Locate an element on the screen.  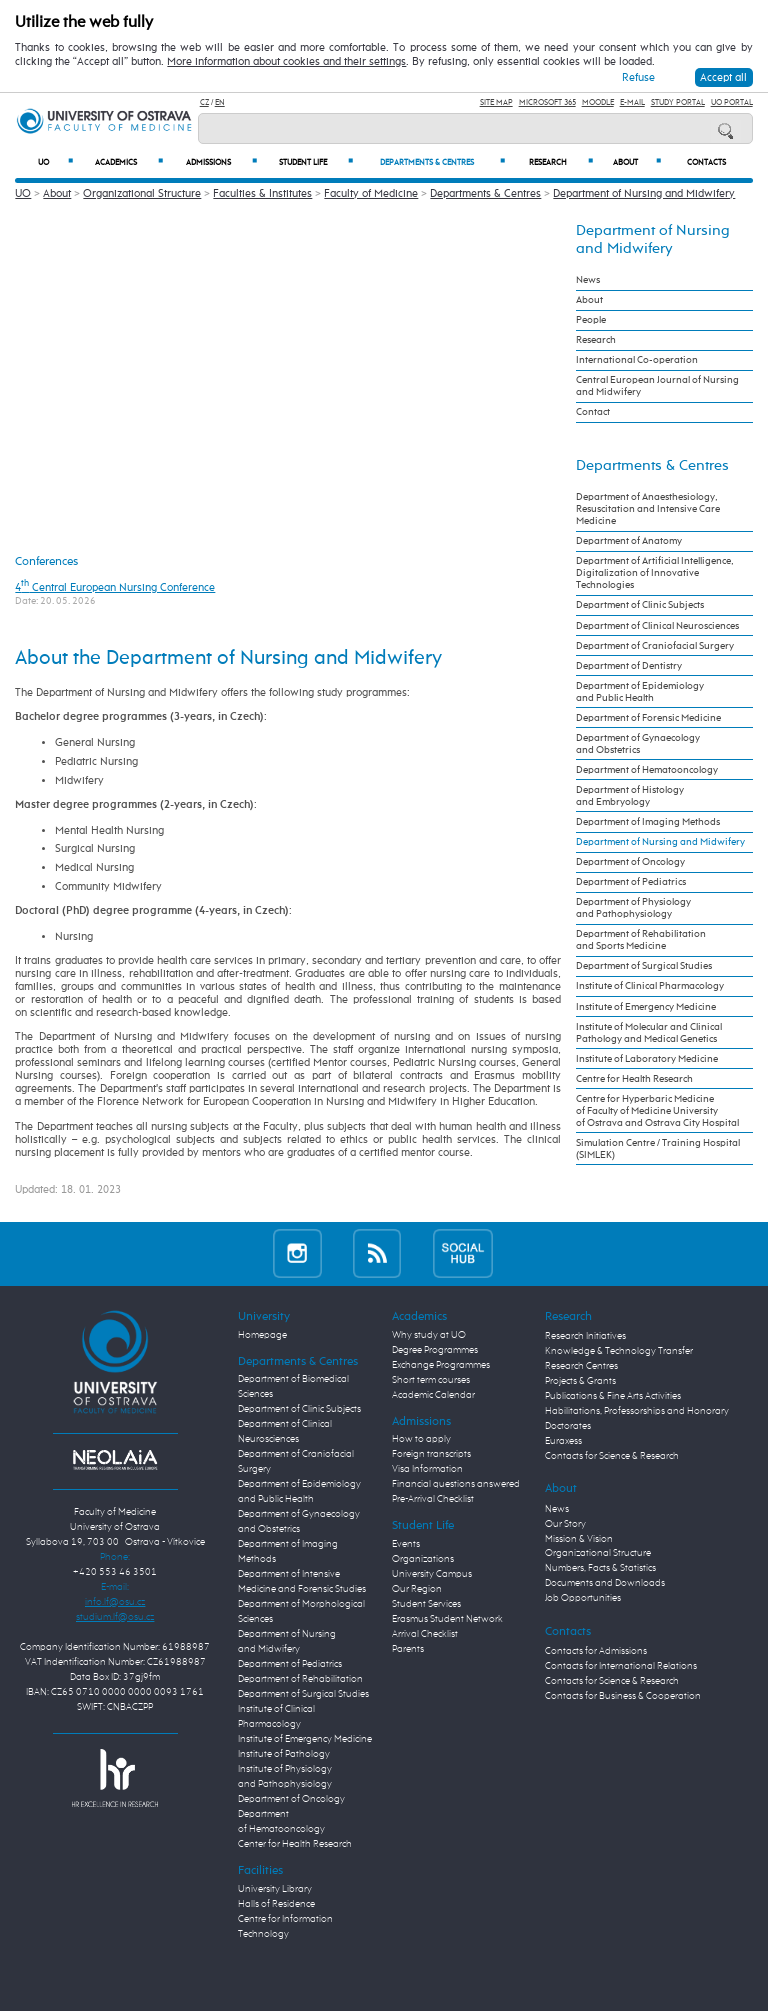
How to apply is located at coordinates (421, 1439).